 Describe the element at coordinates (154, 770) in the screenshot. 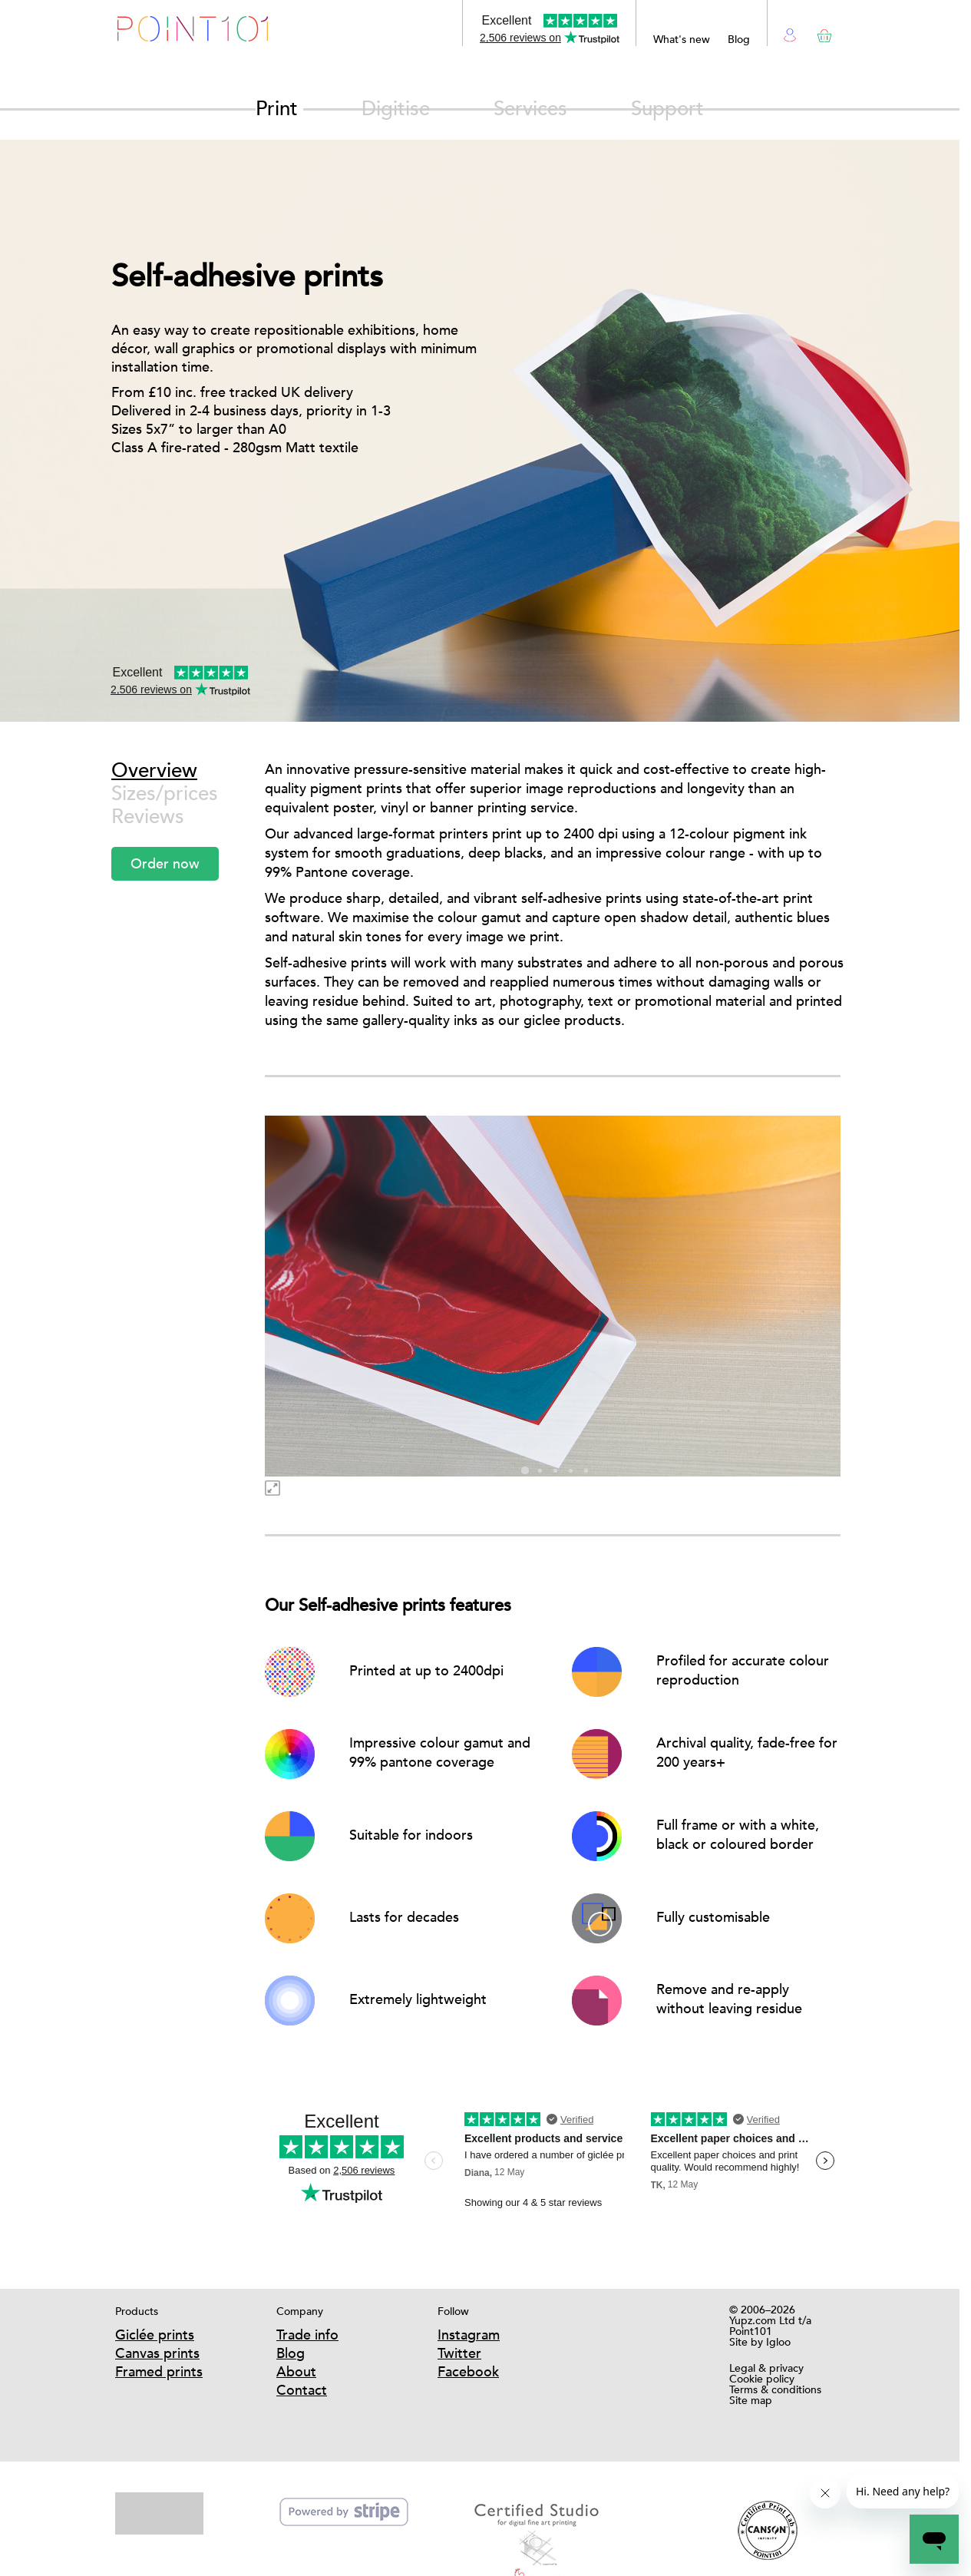

I see `Overview` at that location.